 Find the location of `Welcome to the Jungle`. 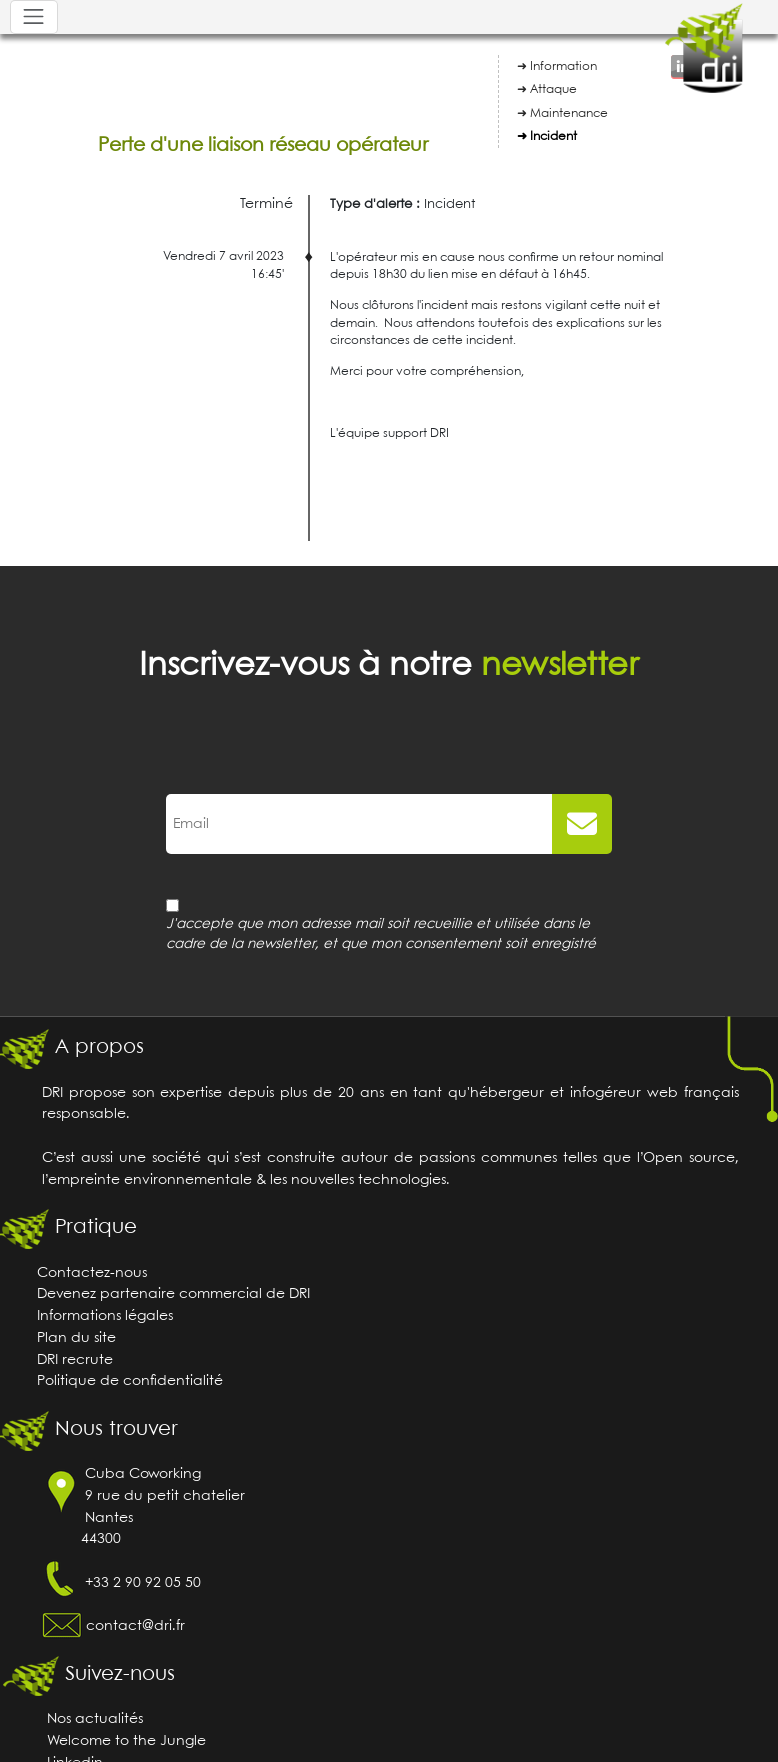

Welcome to the Jungle is located at coordinates (126, 1741).